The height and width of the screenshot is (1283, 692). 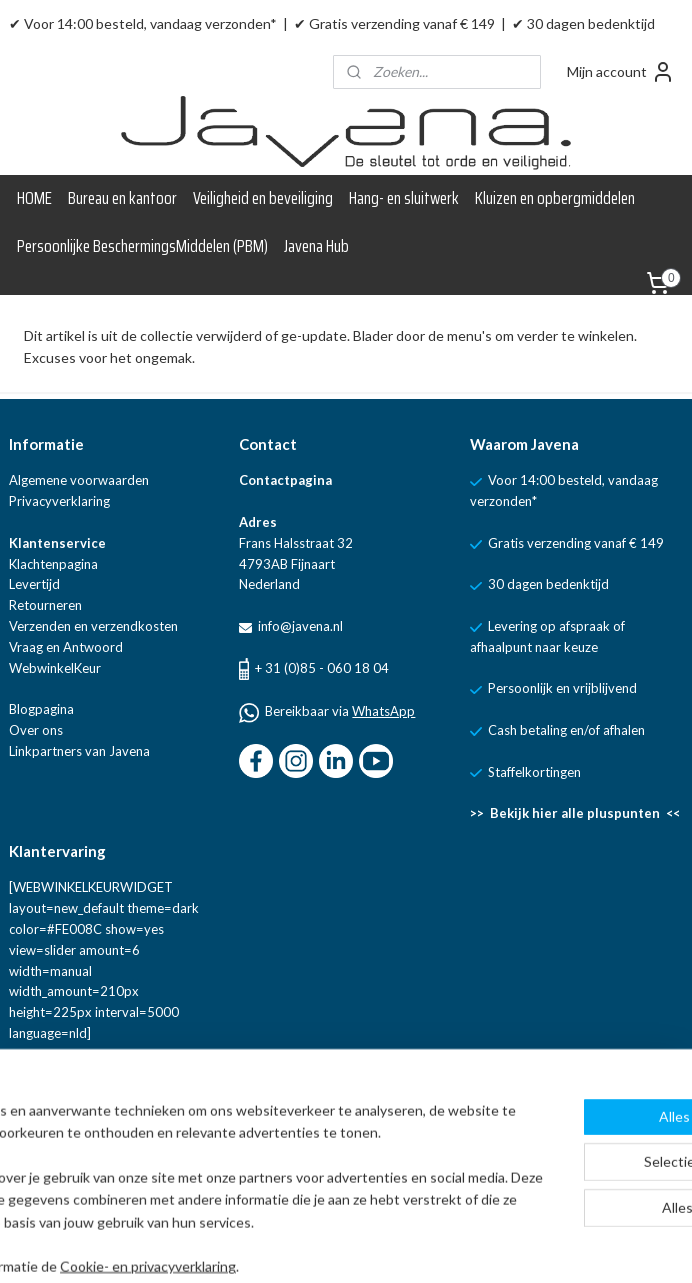 What do you see at coordinates (575, 813) in the screenshot?
I see `>> Bekijk hier alle pluspunten <<` at bounding box center [575, 813].